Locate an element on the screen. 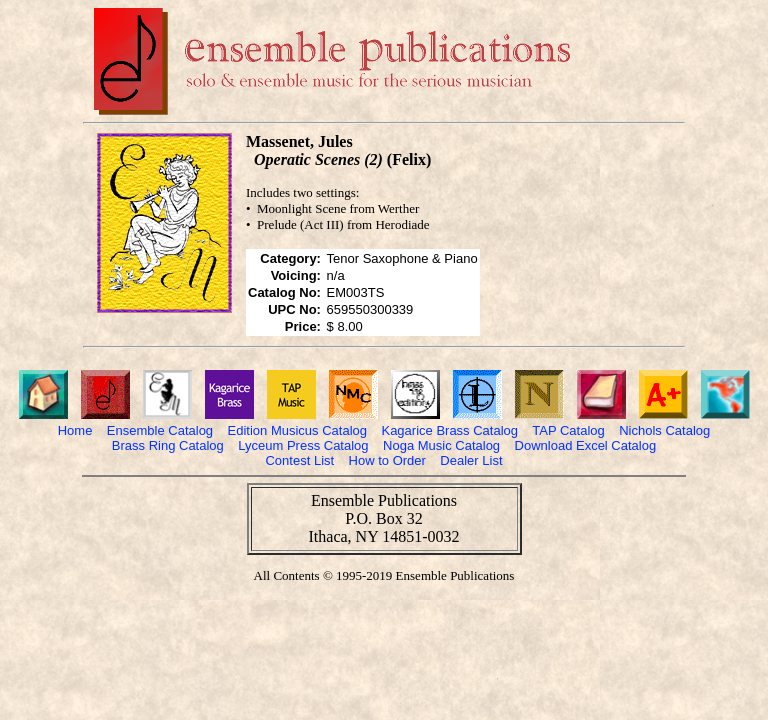 This screenshot has width=768, height=720. Ensemble Catalog is located at coordinates (160, 430).